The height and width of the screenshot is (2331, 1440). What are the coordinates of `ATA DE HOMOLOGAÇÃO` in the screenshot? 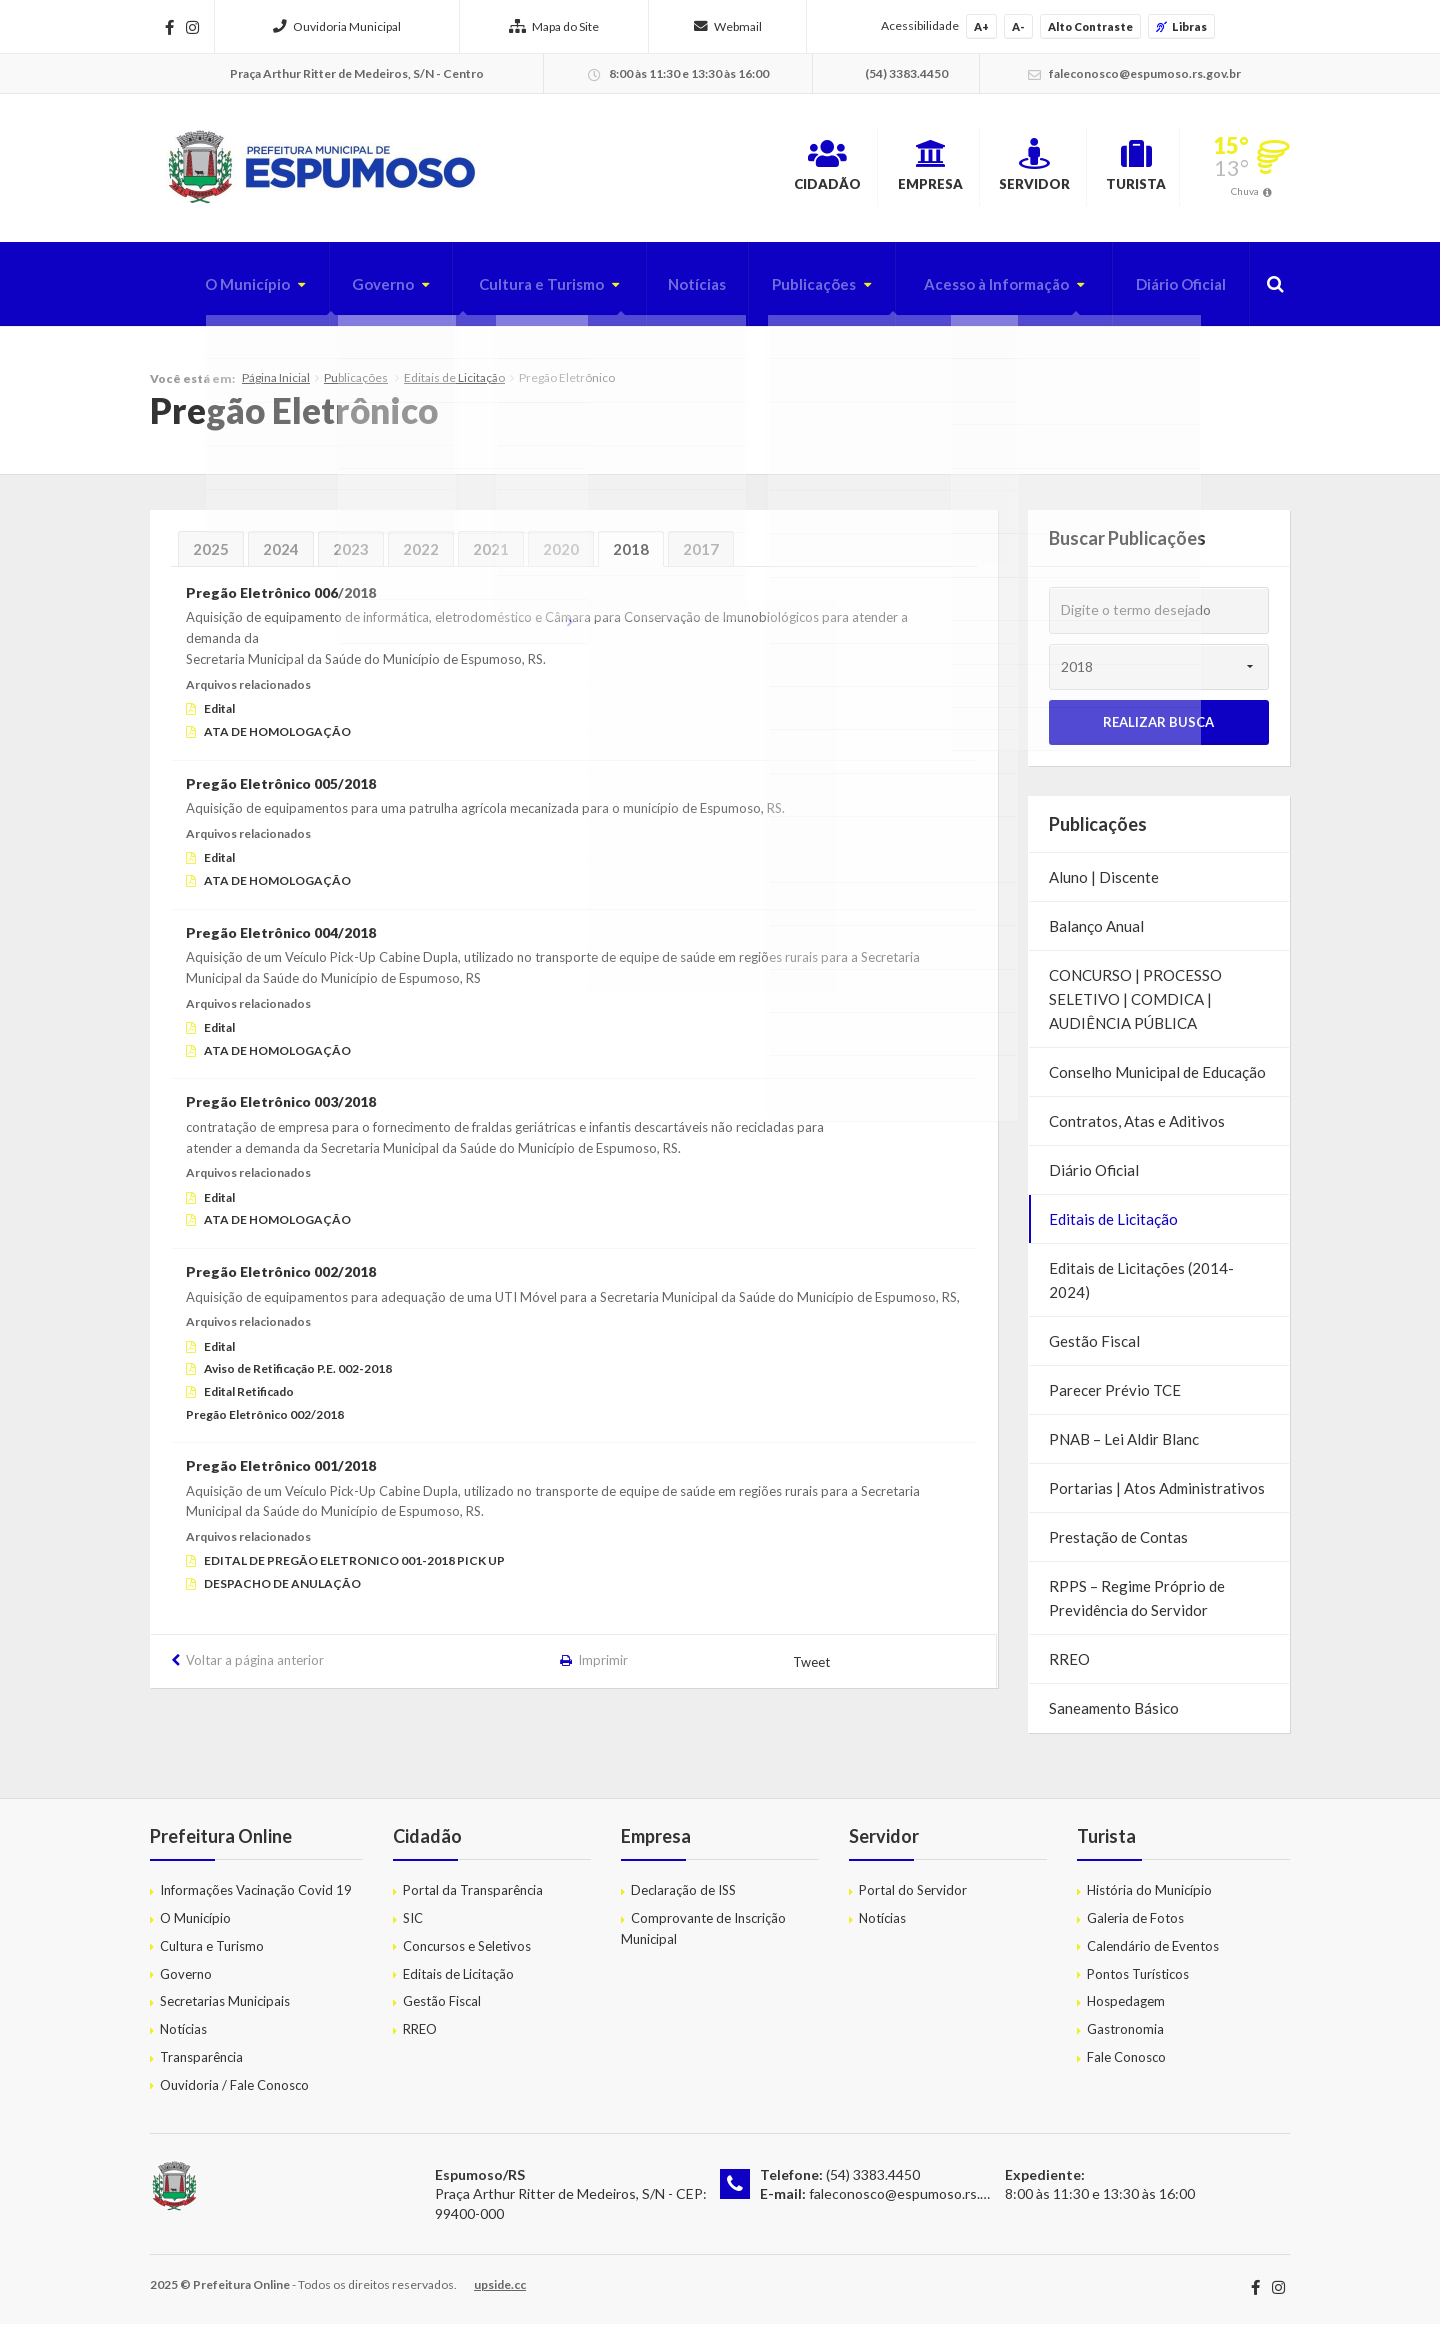 It's located at (277, 738).